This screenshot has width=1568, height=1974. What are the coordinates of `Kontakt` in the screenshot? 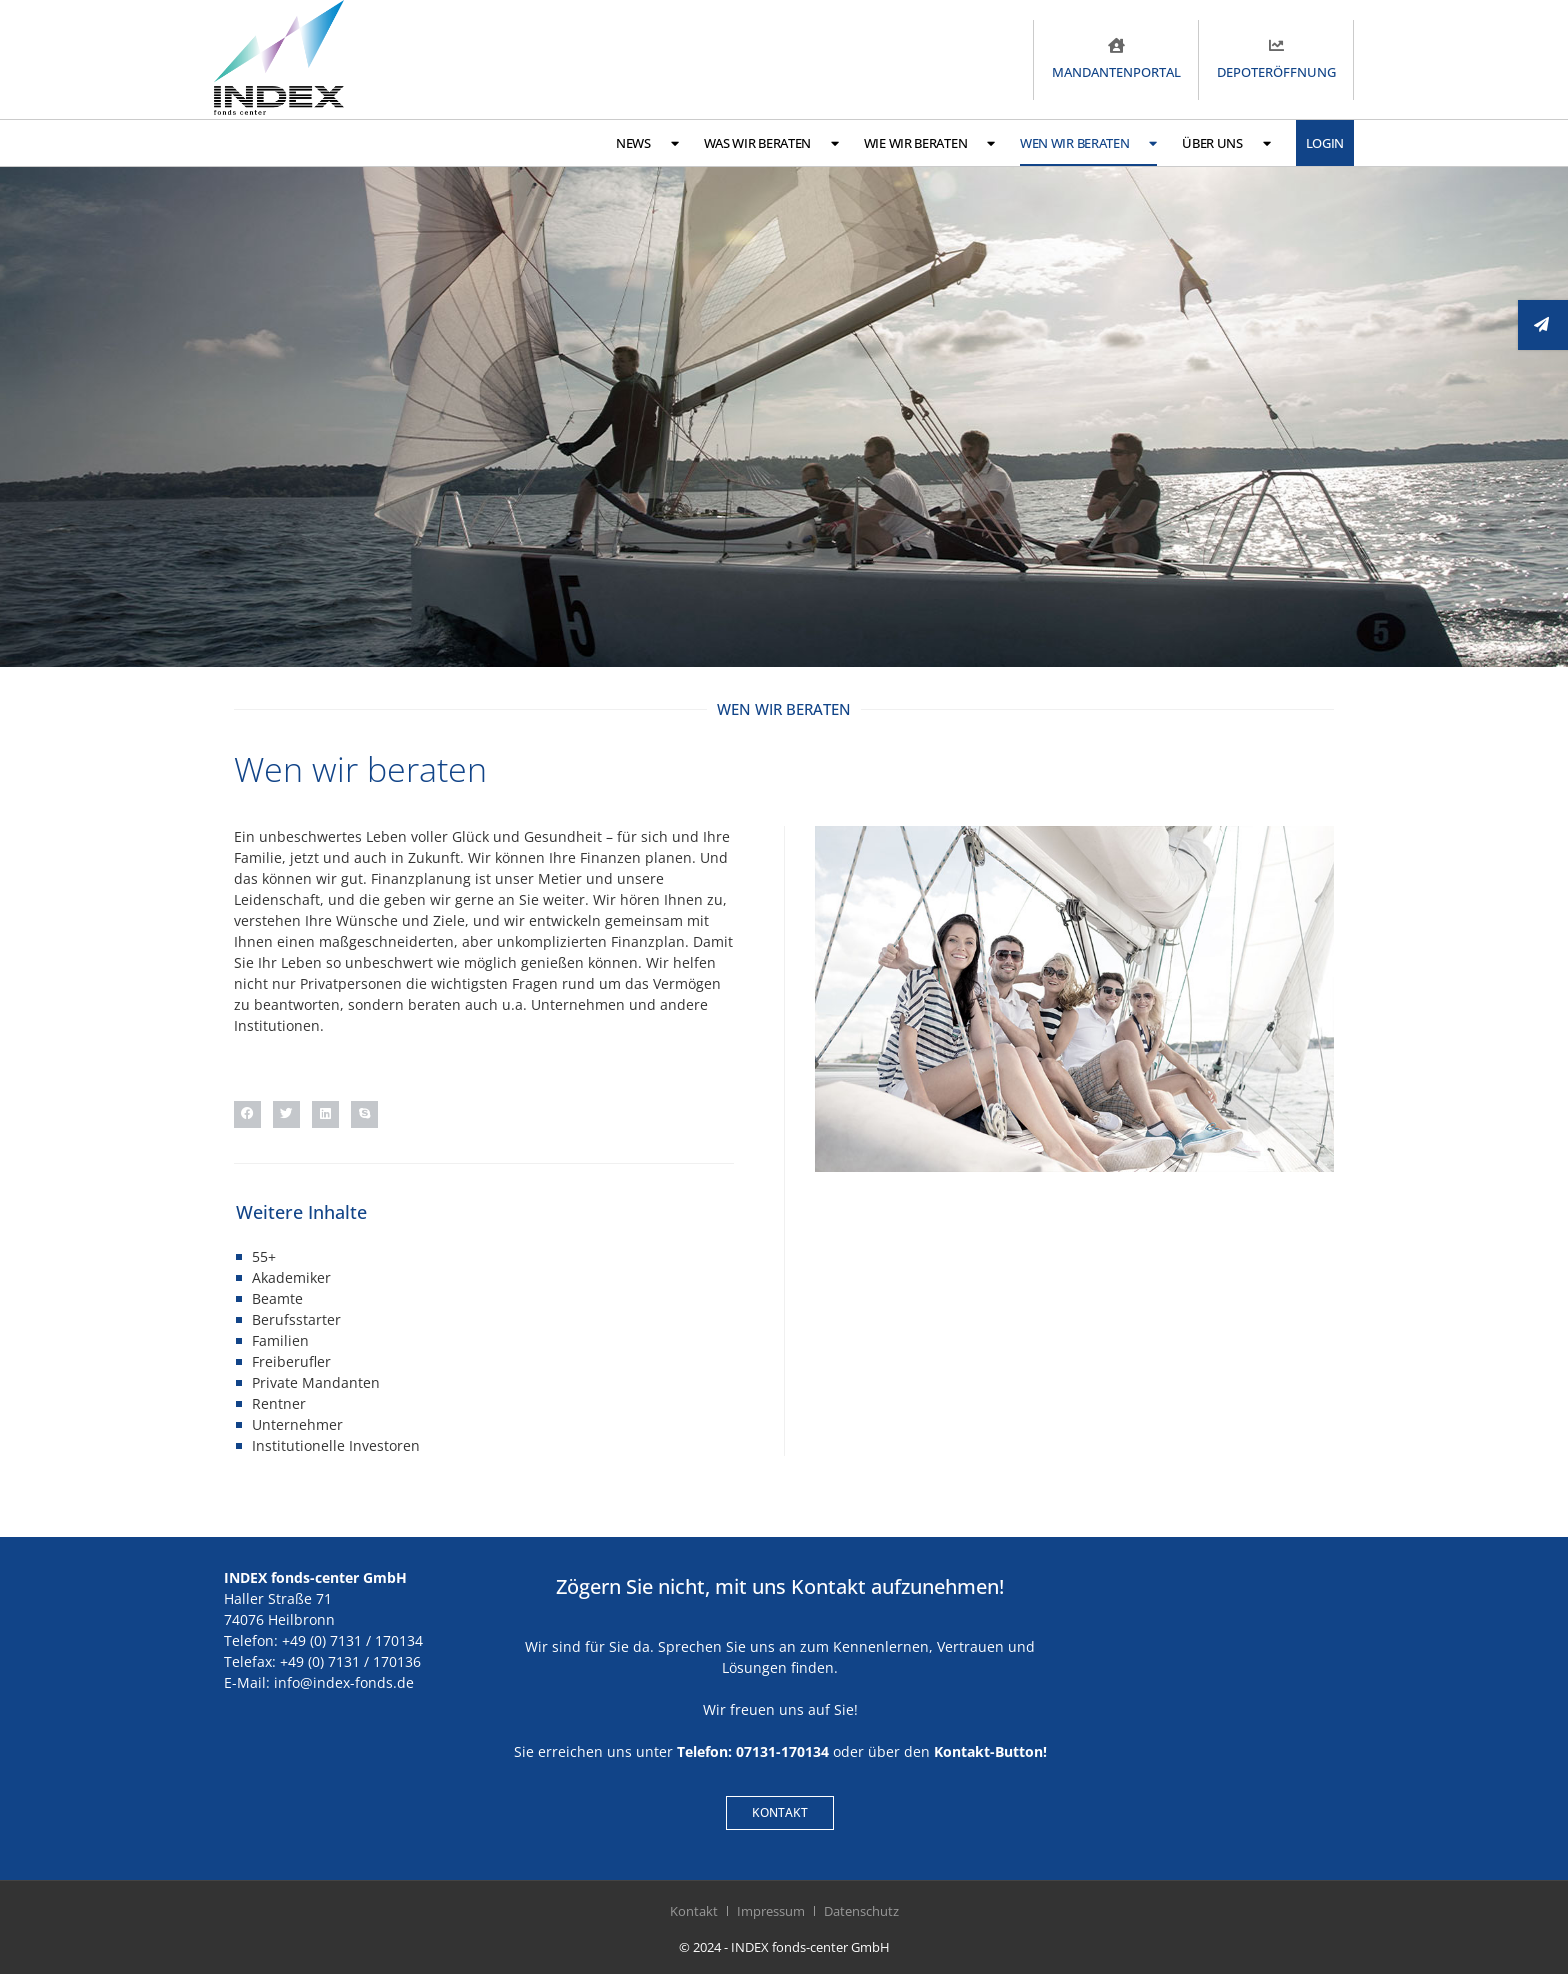 It's located at (694, 1911).